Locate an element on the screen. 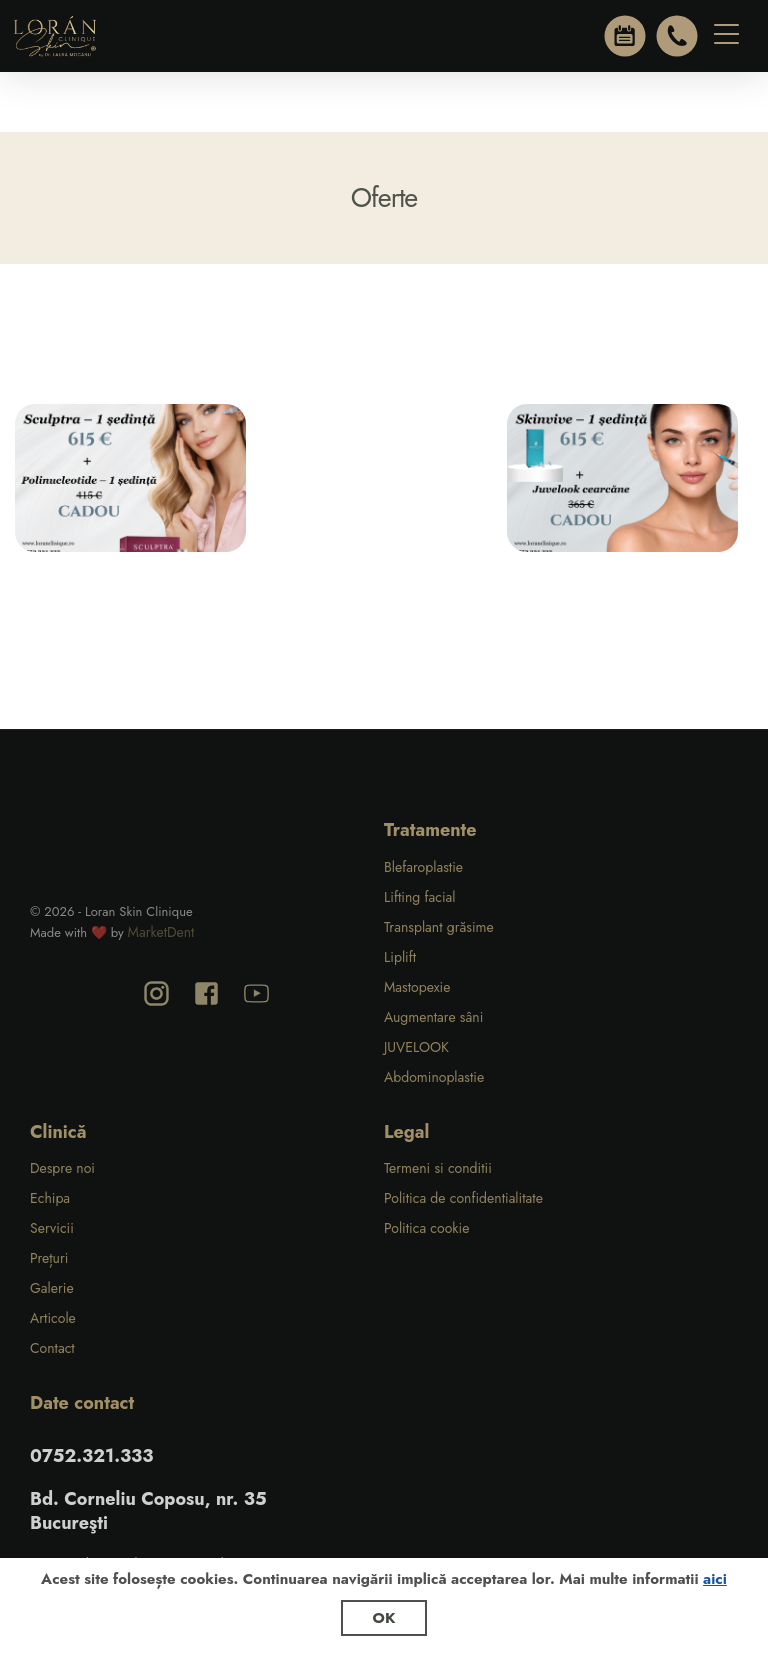  Despre noi is located at coordinates (62, 1168).